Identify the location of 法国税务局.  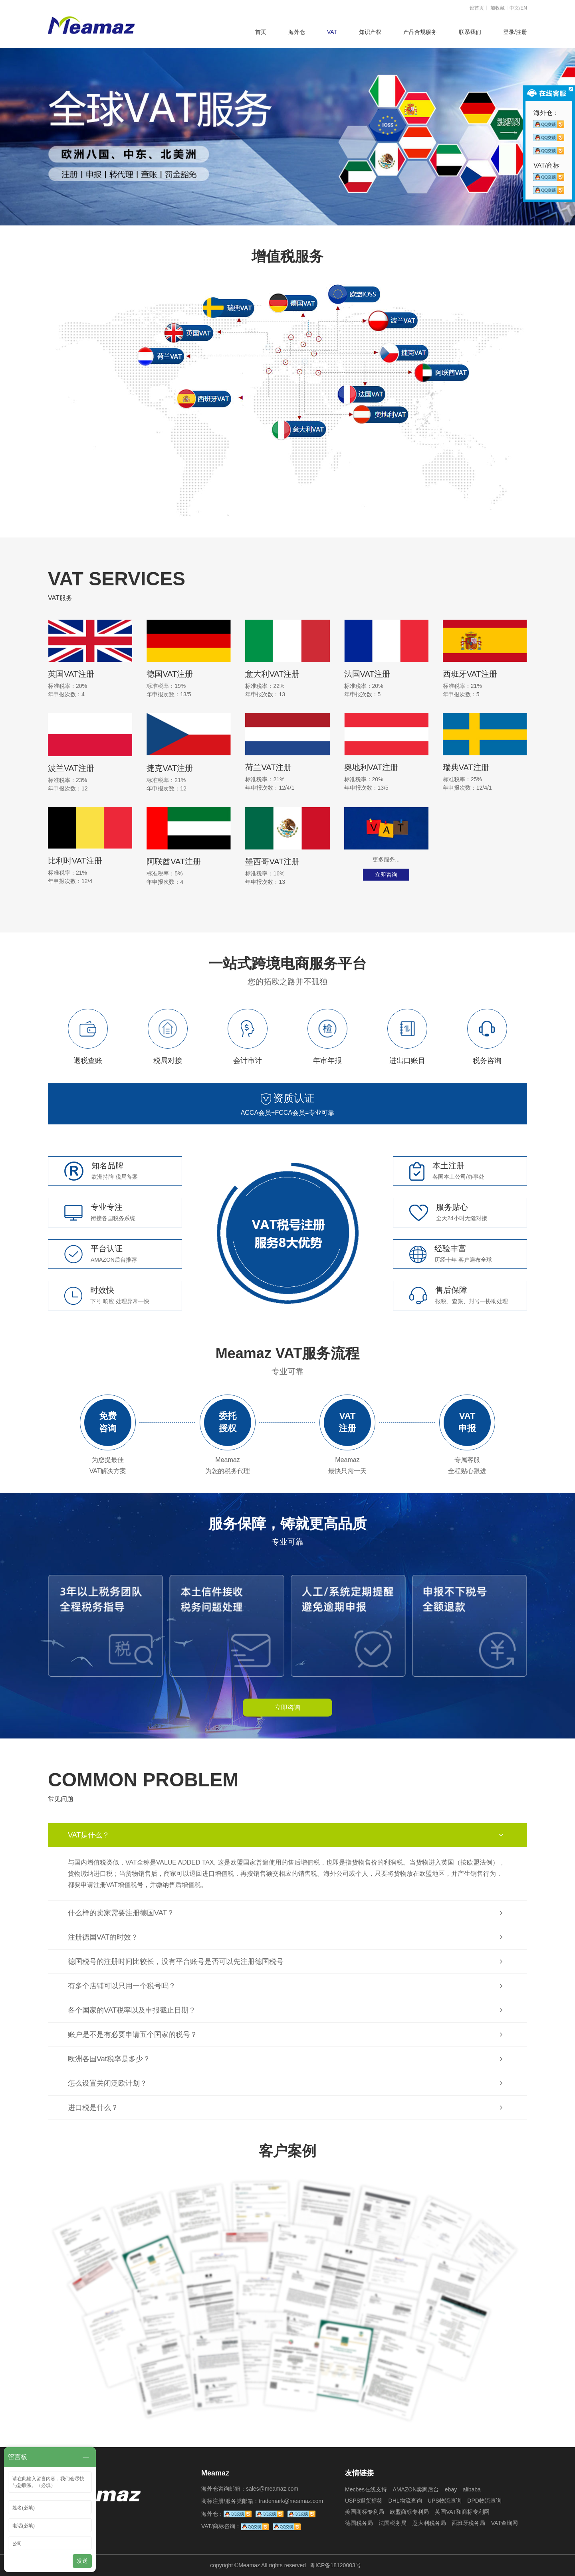
(392, 2523).